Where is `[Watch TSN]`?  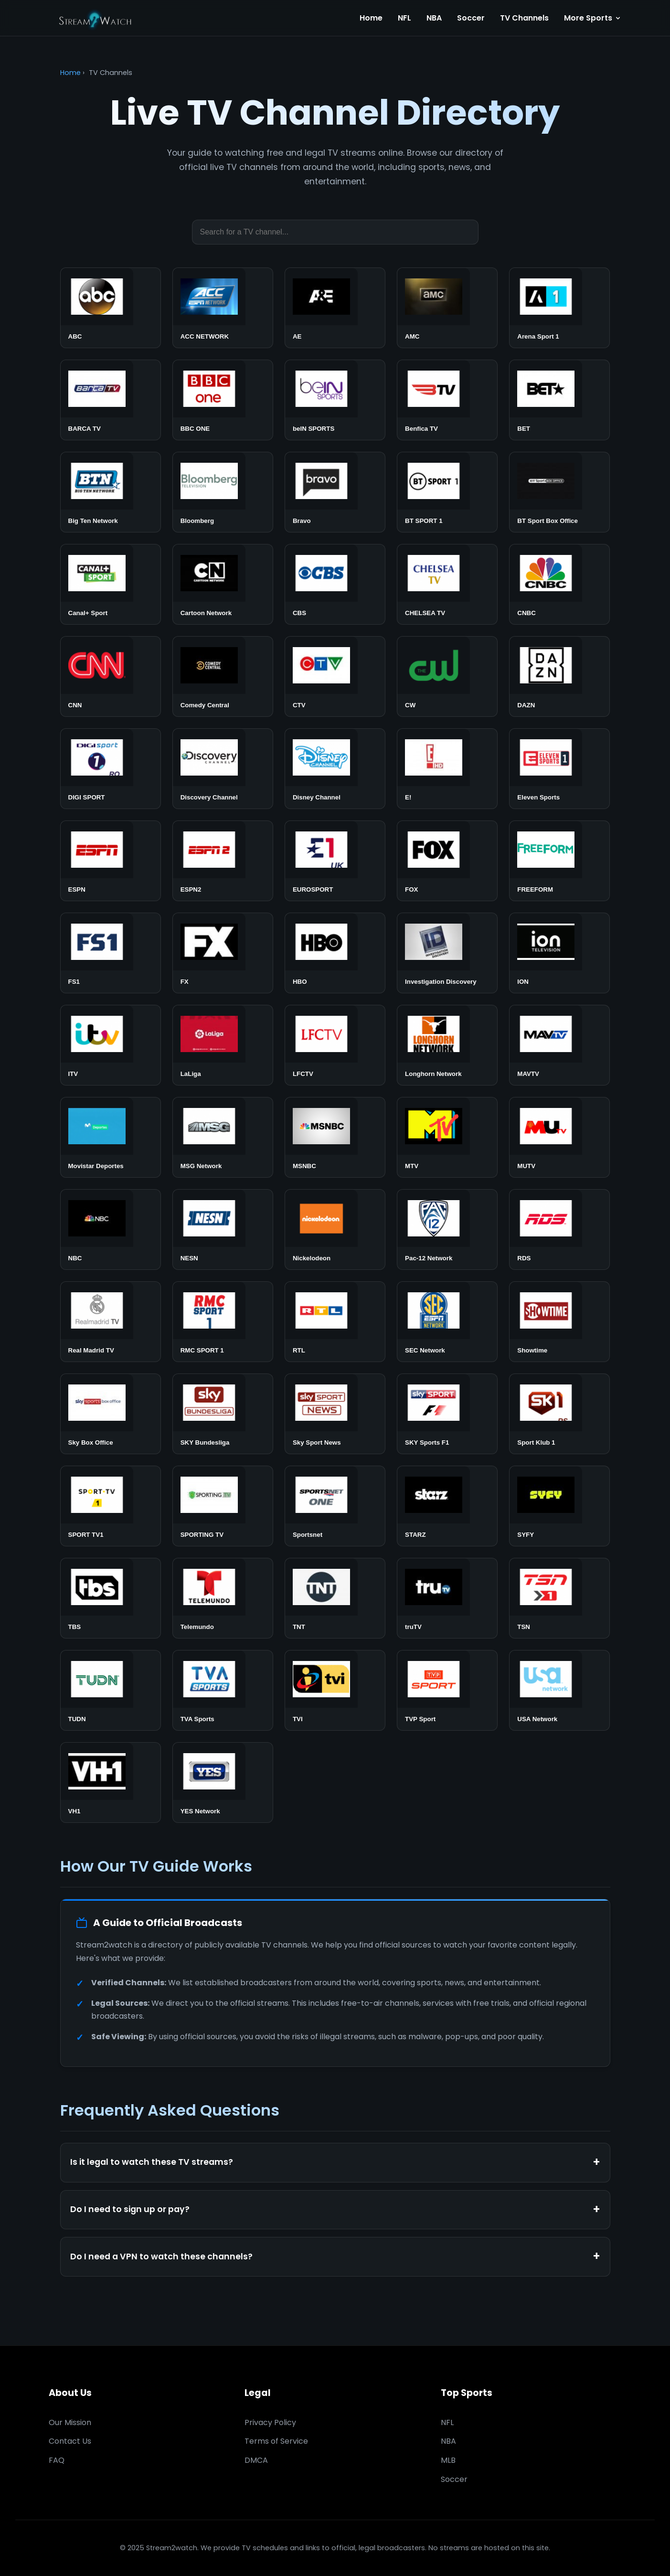 [Watch TSN] is located at coordinates (559, 1598).